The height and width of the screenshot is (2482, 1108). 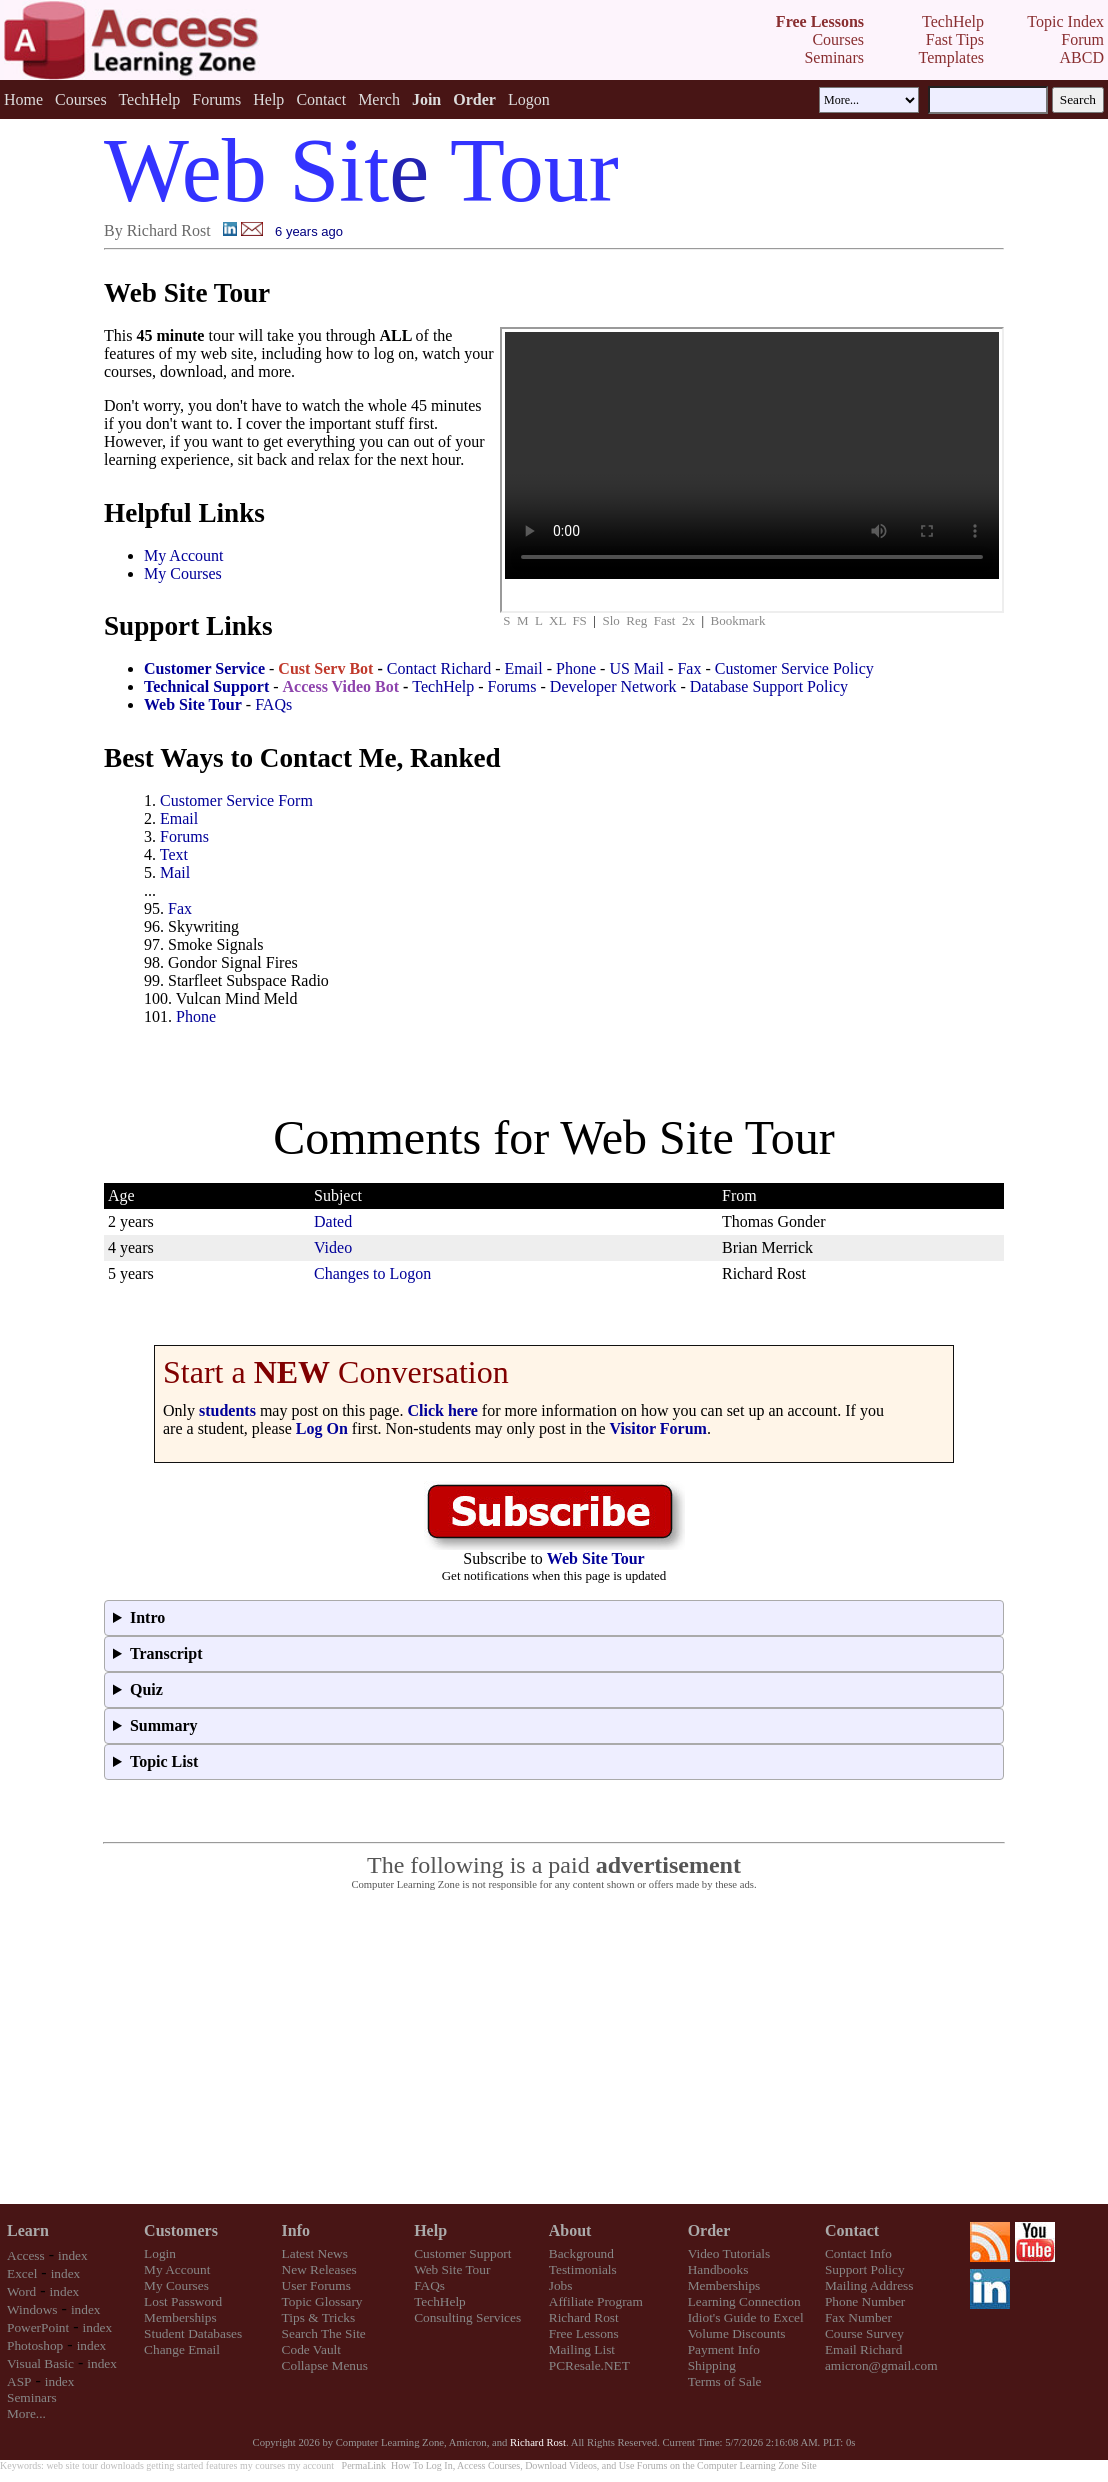 I want to click on Affiliate Program, so click(x=596, y=2301).